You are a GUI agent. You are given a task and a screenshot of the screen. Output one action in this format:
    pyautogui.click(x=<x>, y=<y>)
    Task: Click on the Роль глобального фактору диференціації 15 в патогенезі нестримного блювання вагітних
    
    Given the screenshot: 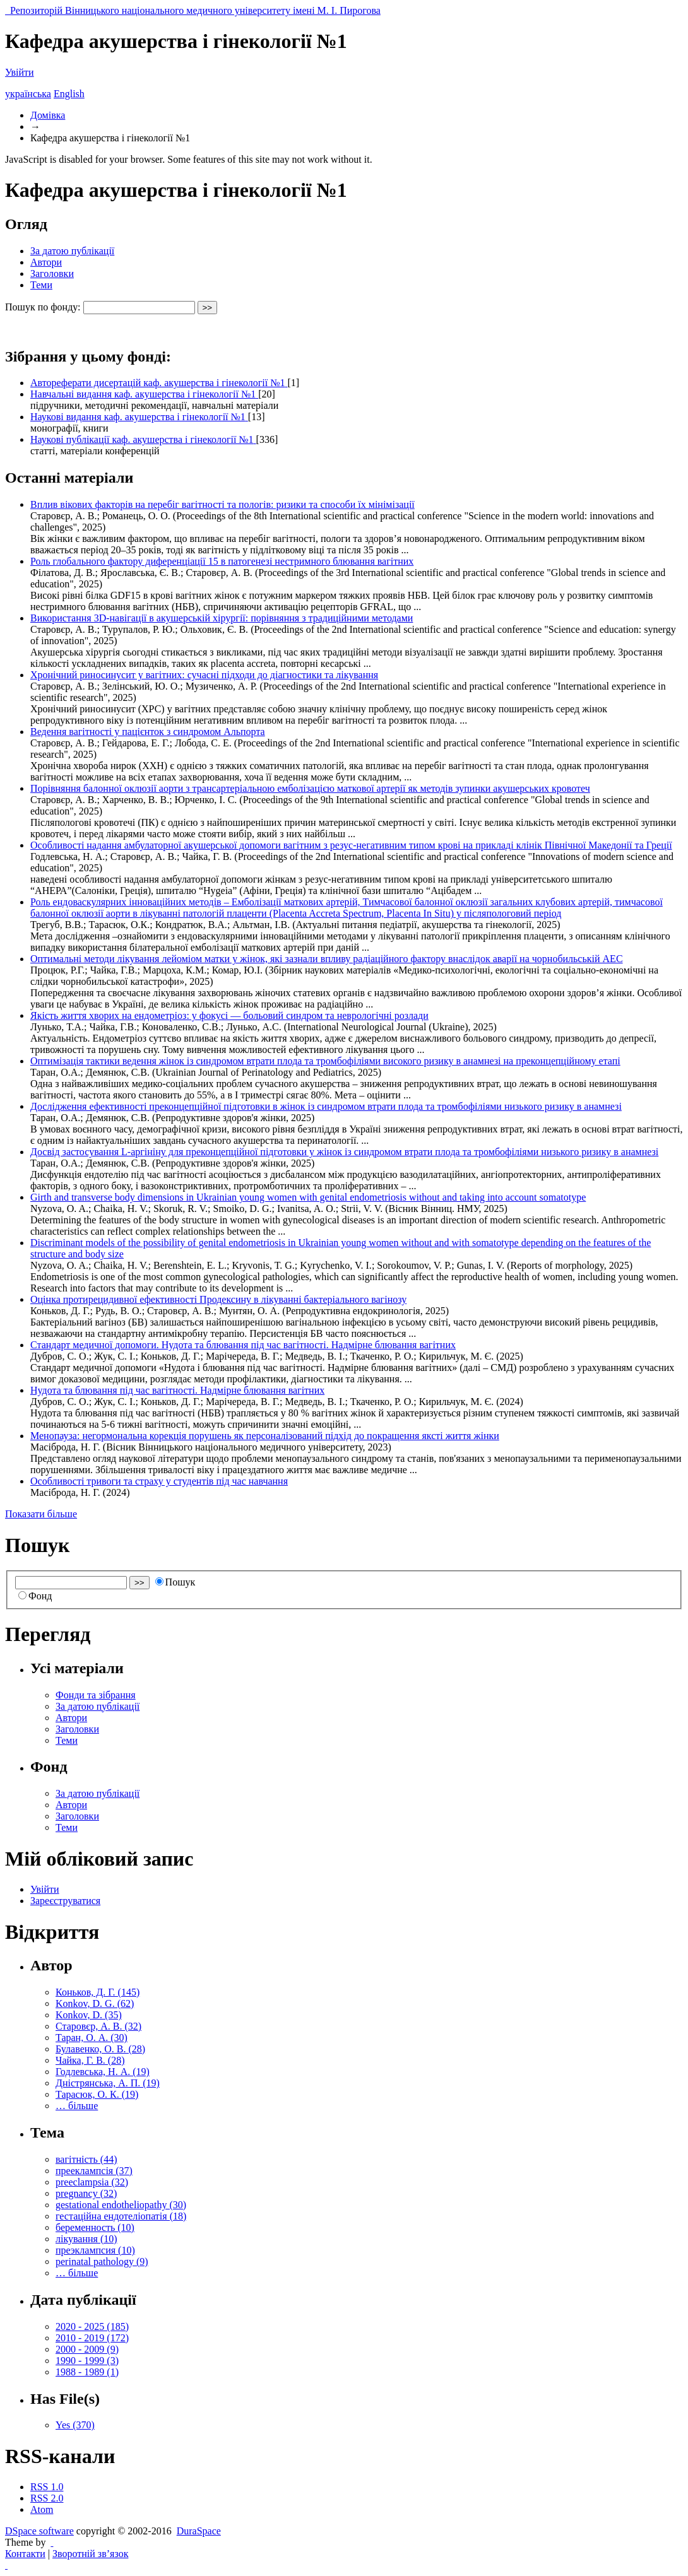 What is the action you would take?
    pyautogui.click(x=221, y=561)
    